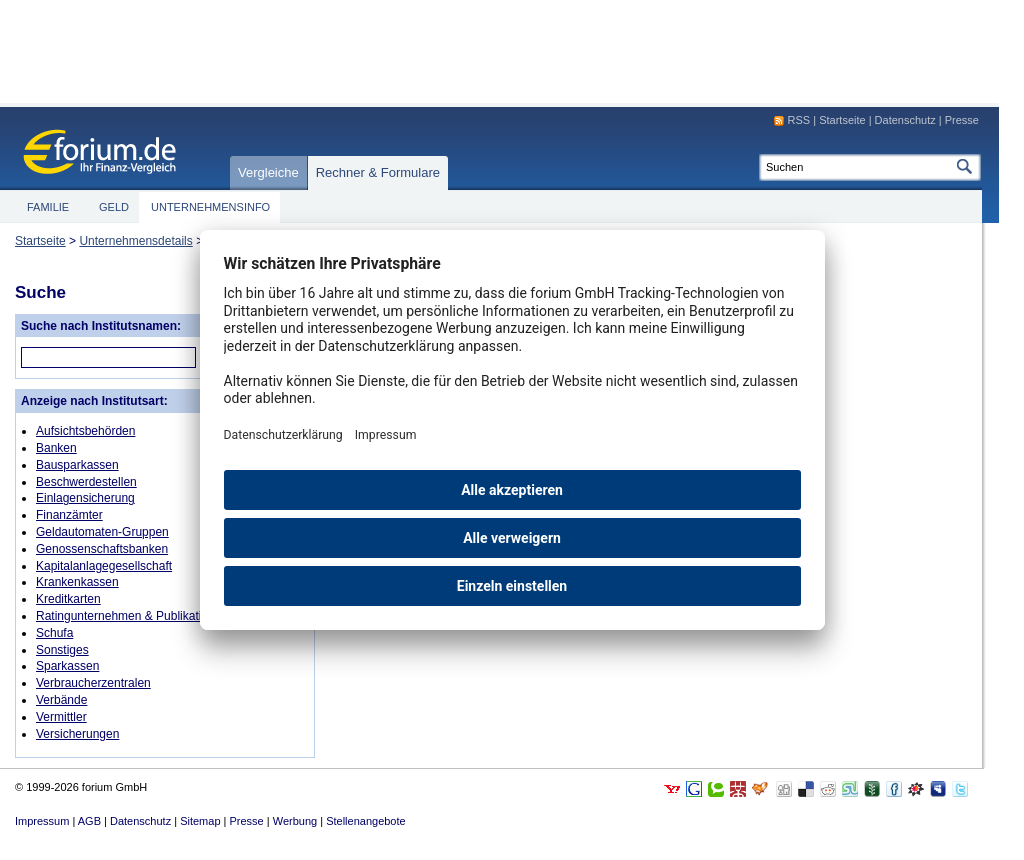 The height and width of the screenshot is (860, 1024). I want to click on Stellenangebote, so click(366, 821).